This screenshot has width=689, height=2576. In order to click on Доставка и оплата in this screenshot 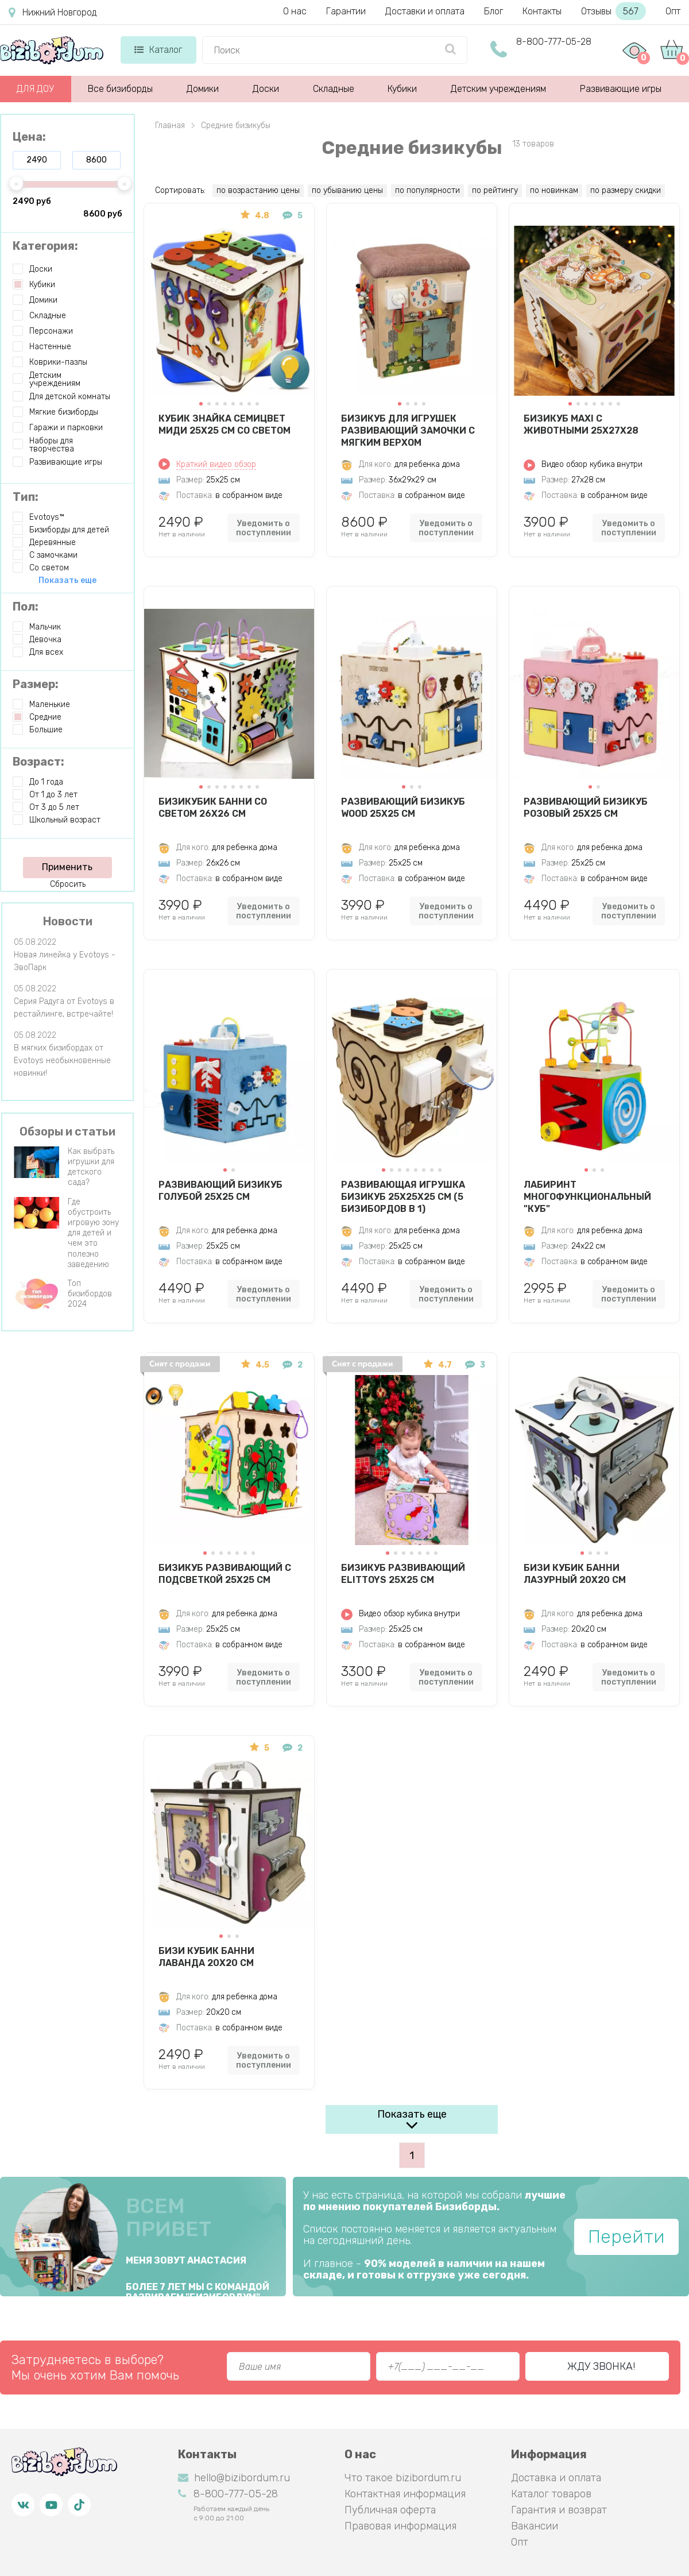, I will do `click(556, 2478)`.